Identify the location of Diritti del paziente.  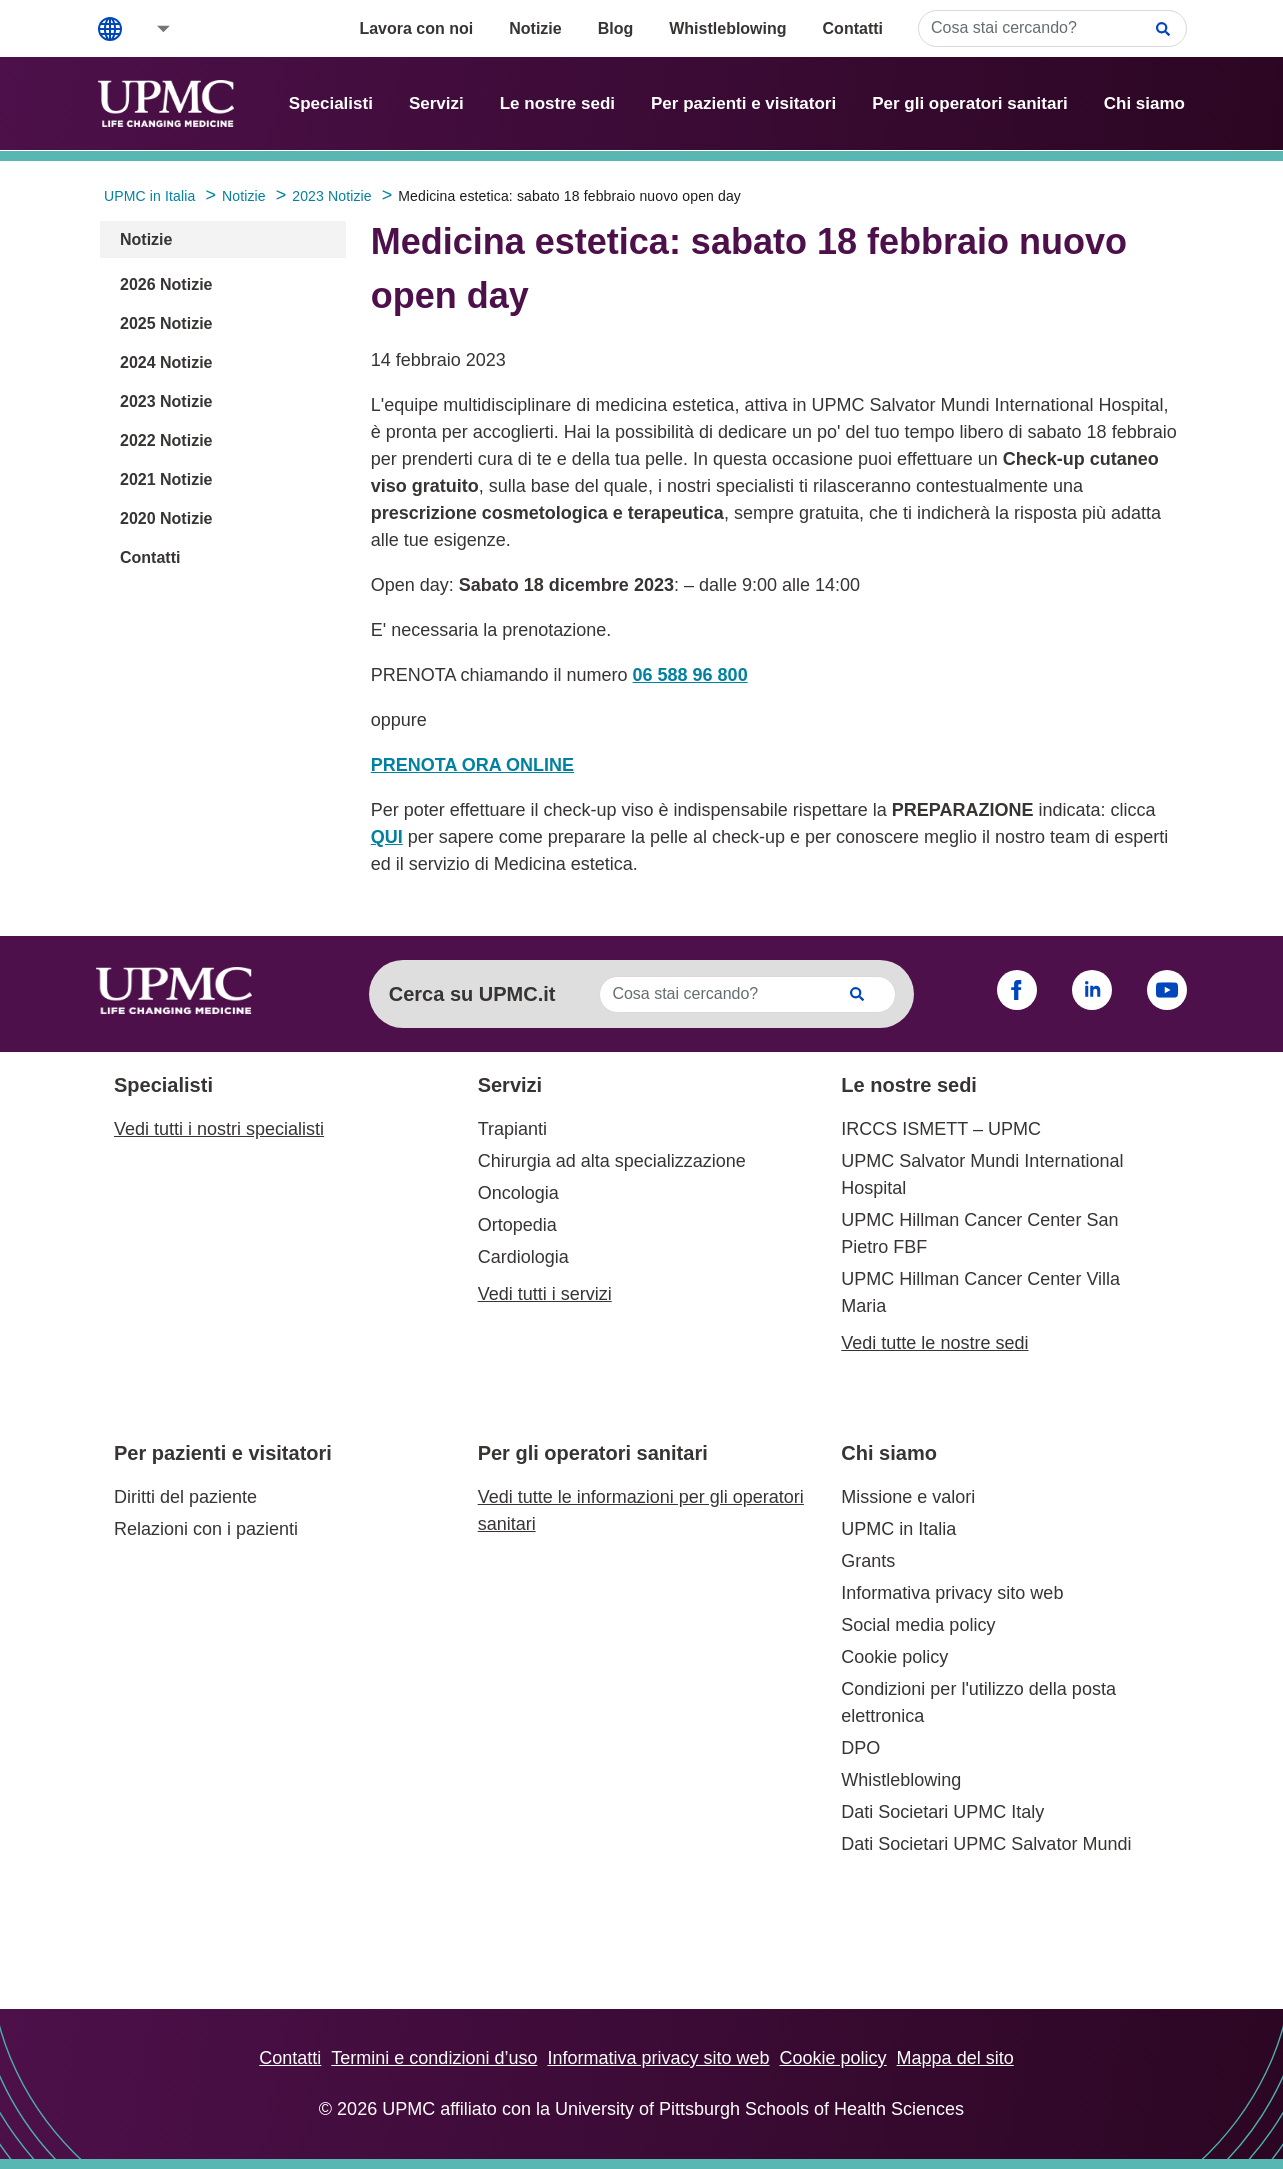
(185, 1497).